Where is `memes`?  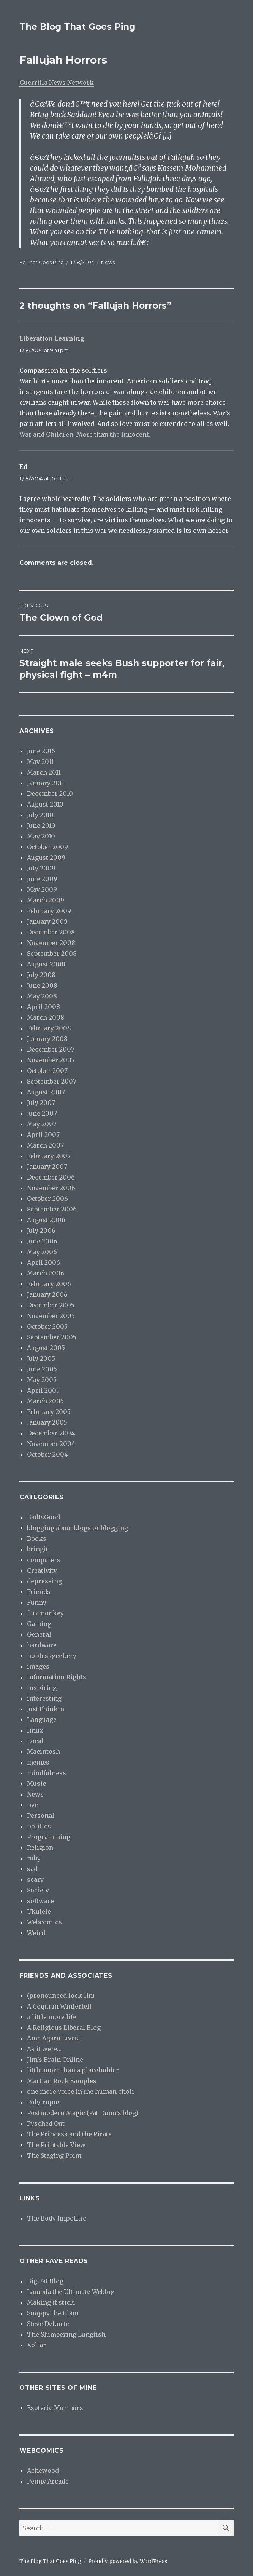
memes is located at coordinates (38, 1762).